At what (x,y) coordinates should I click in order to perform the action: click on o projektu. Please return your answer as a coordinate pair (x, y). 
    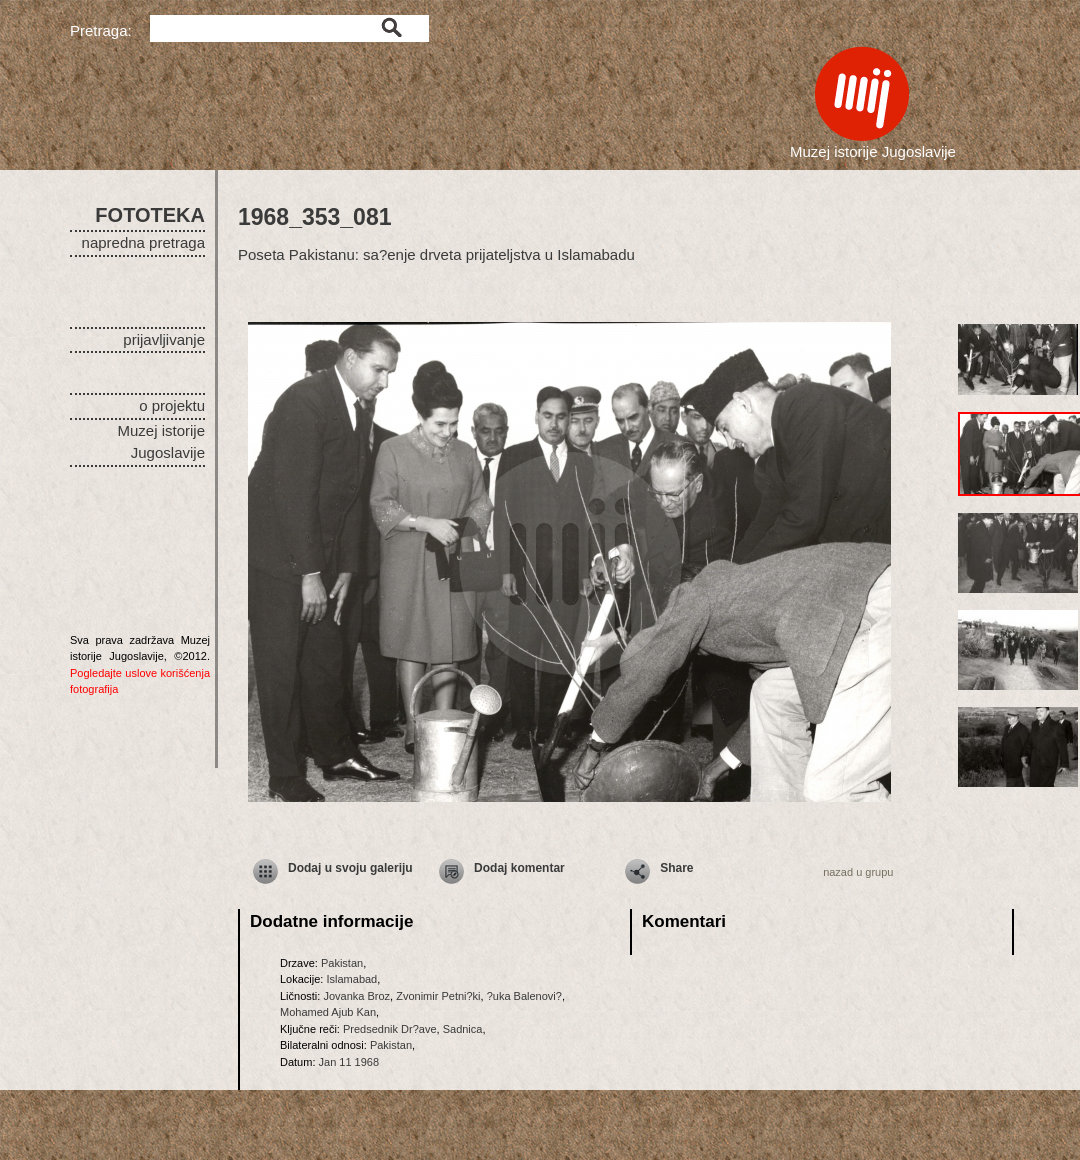
    Looking at the image, I should click on (172, 405).